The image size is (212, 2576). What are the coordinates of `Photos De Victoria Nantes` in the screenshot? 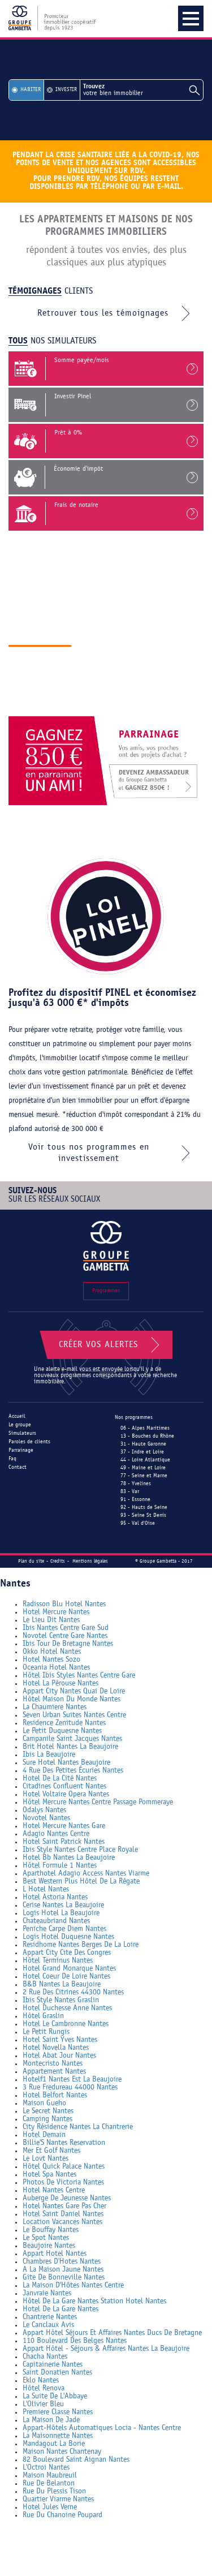 It's located at (63, 2182).